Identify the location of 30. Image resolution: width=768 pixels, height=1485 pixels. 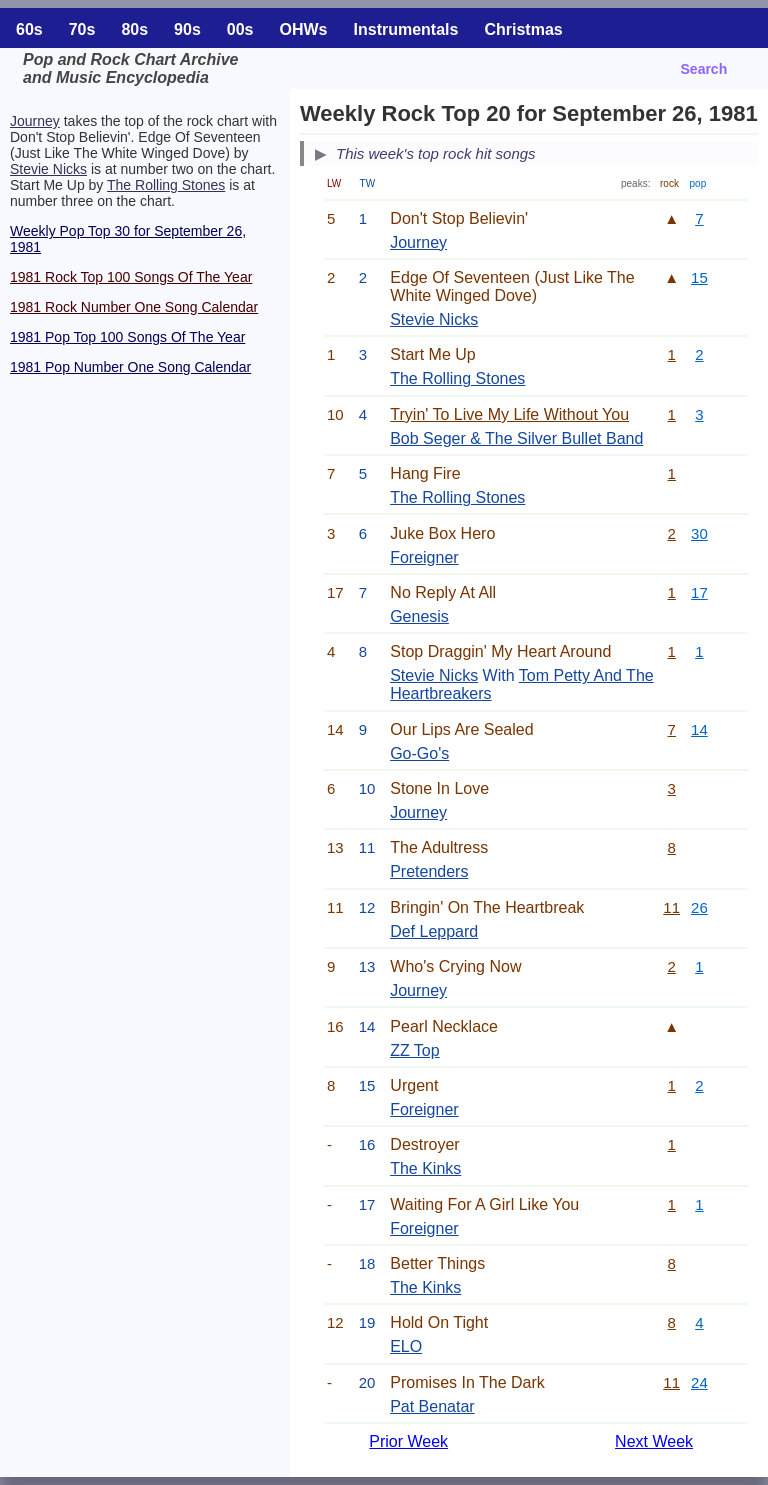
(699, 533).